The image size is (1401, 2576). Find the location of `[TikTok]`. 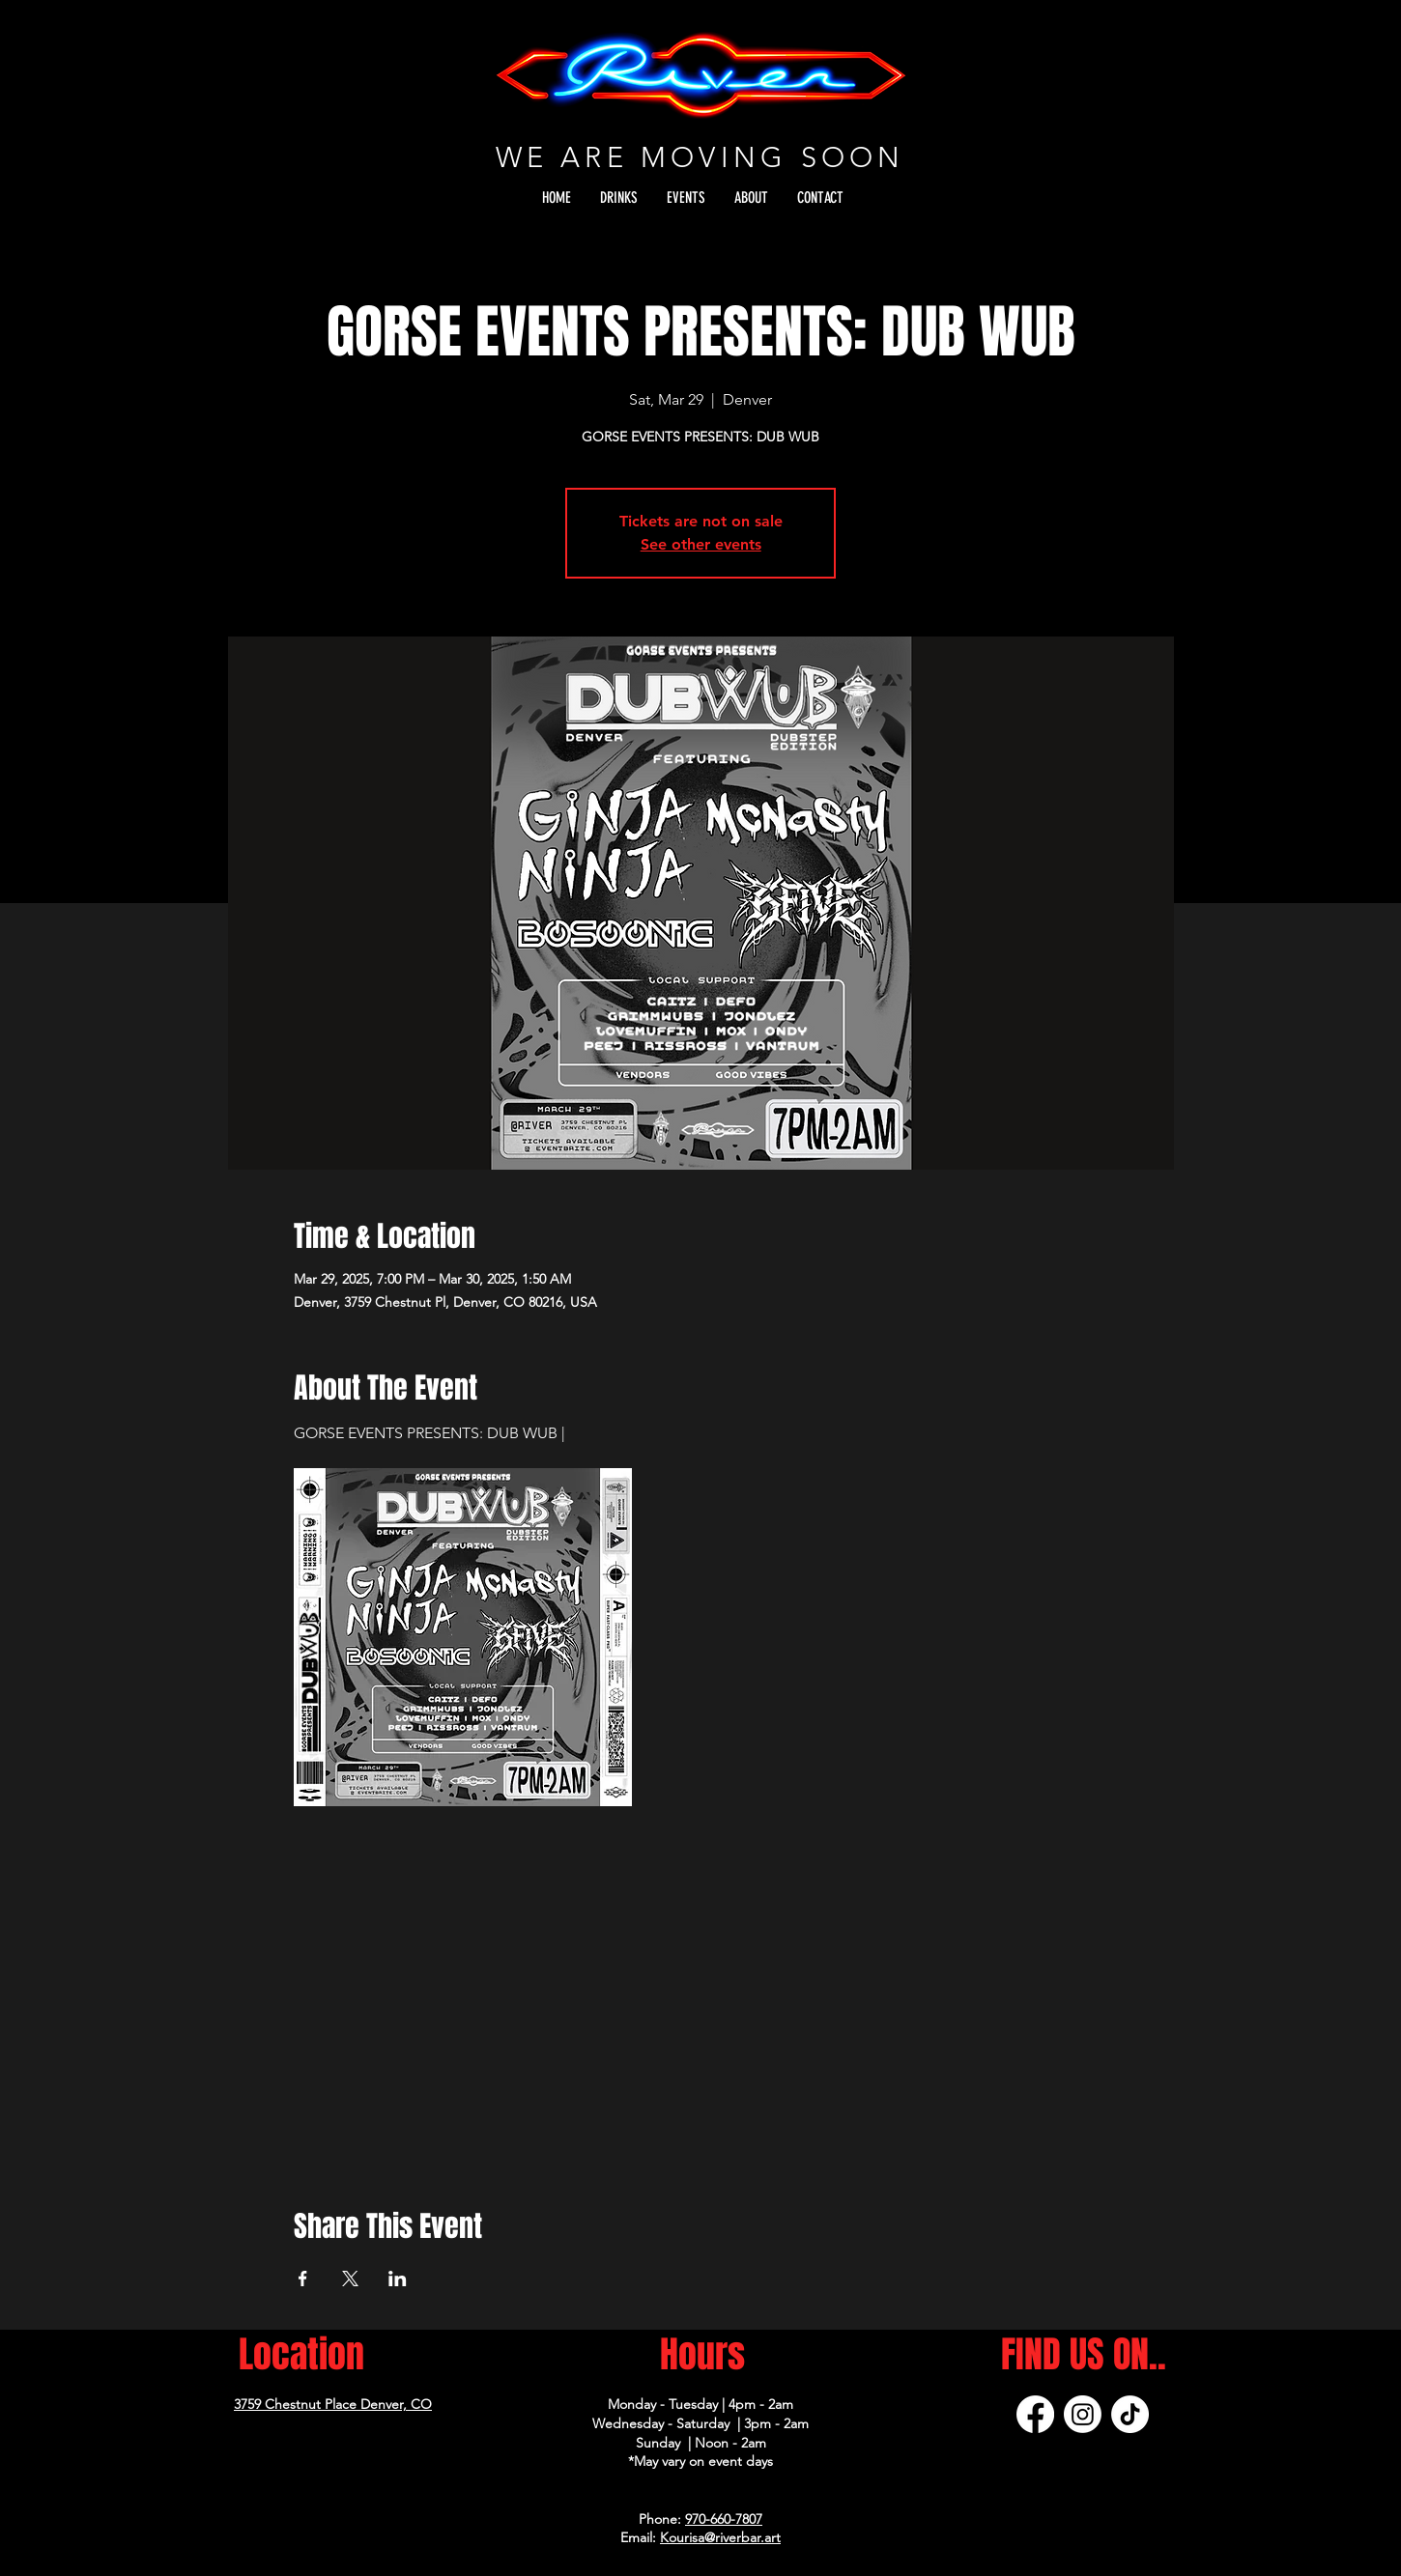

[TikTok] is located at coordinates (1130, 2414).